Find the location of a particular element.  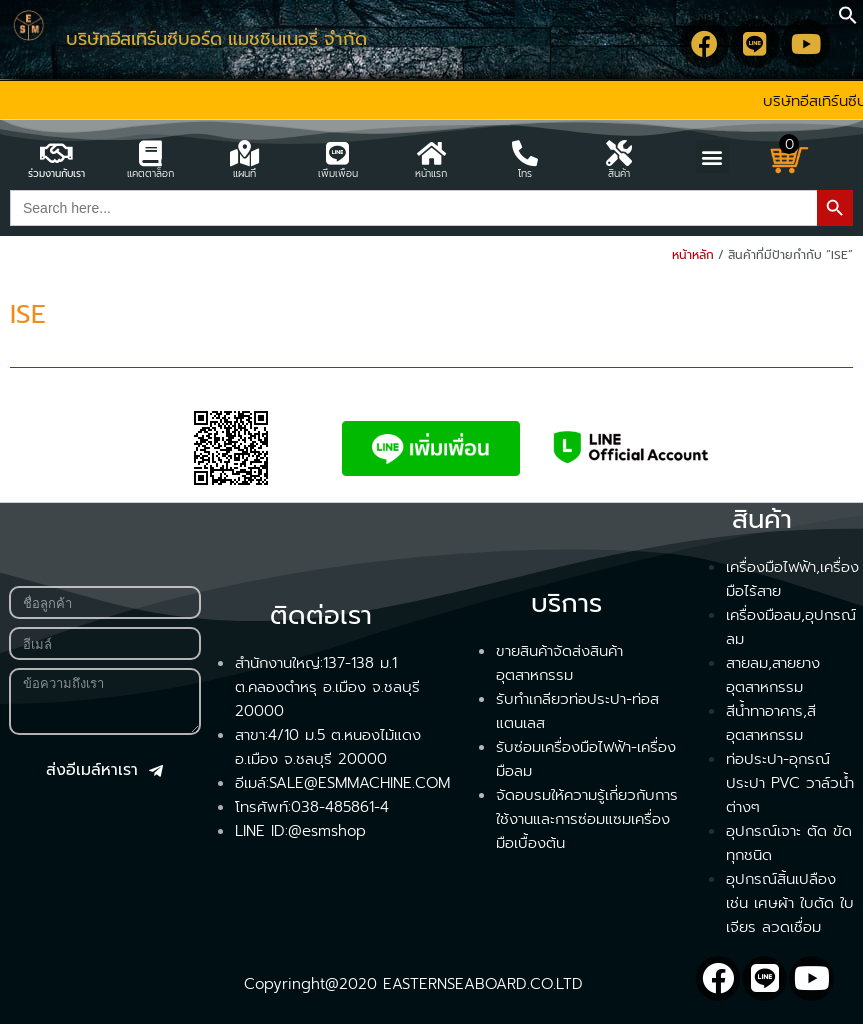

[หน้าแรก] is located at coordinates (431, 153).